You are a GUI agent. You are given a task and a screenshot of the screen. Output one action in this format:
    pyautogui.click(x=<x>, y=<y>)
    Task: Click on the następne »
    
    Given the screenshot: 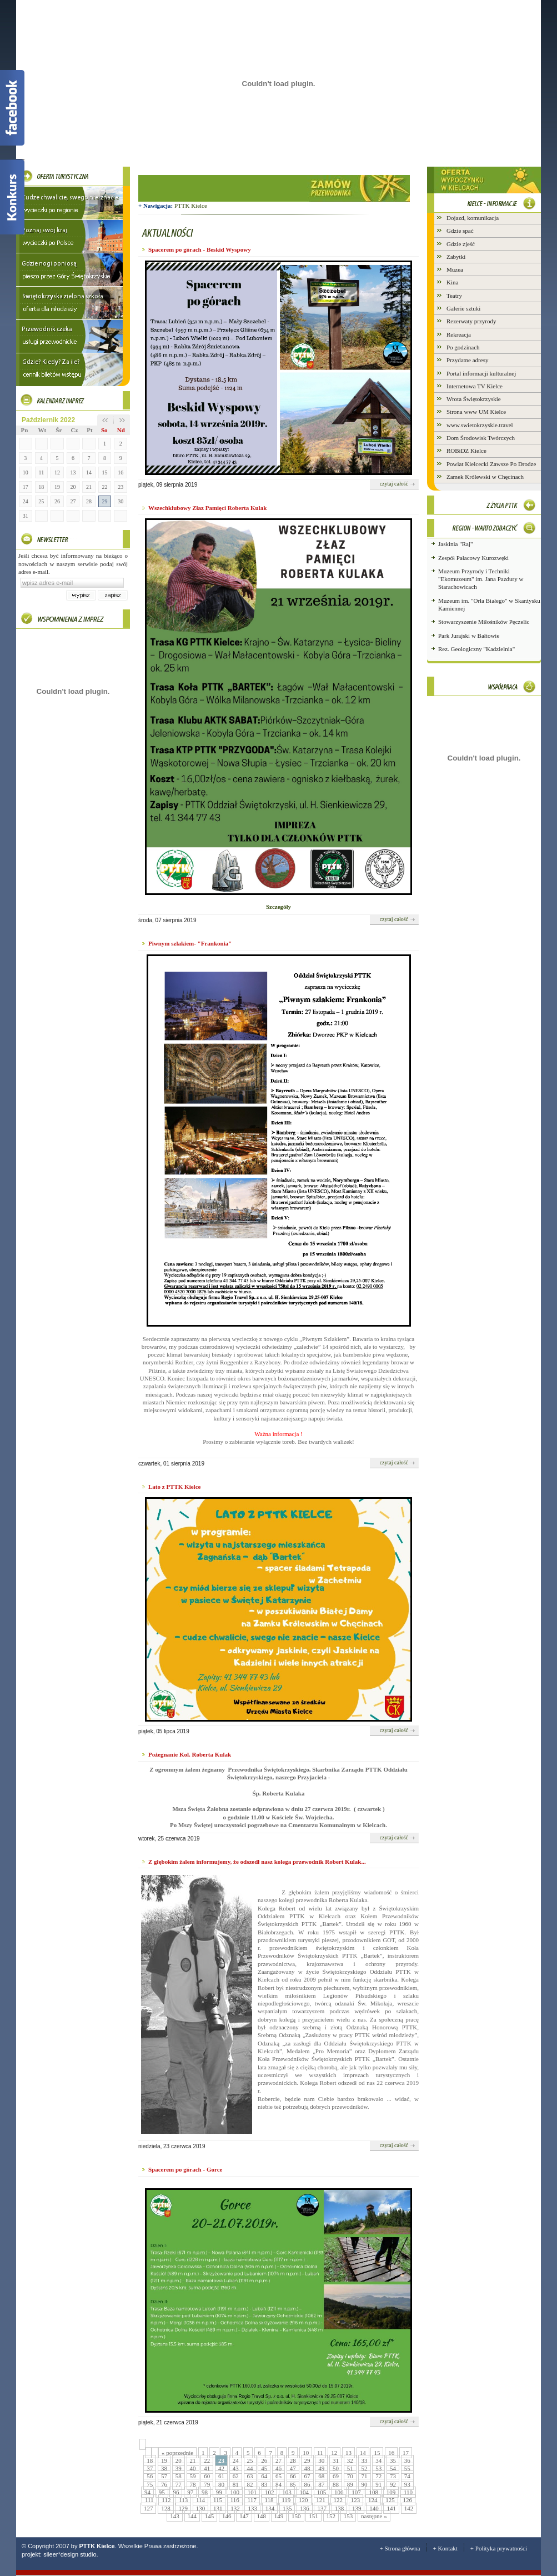 What is the action you would take?
    pyautogui.click(x=374, y=2516)
    